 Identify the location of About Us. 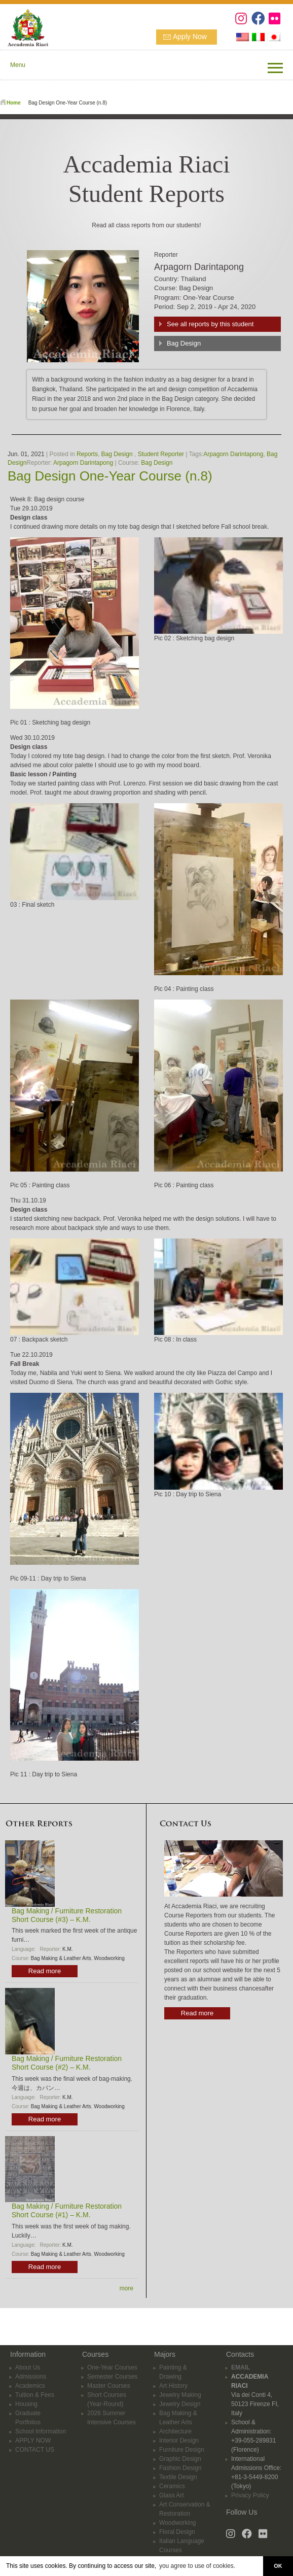
(27, 2367).